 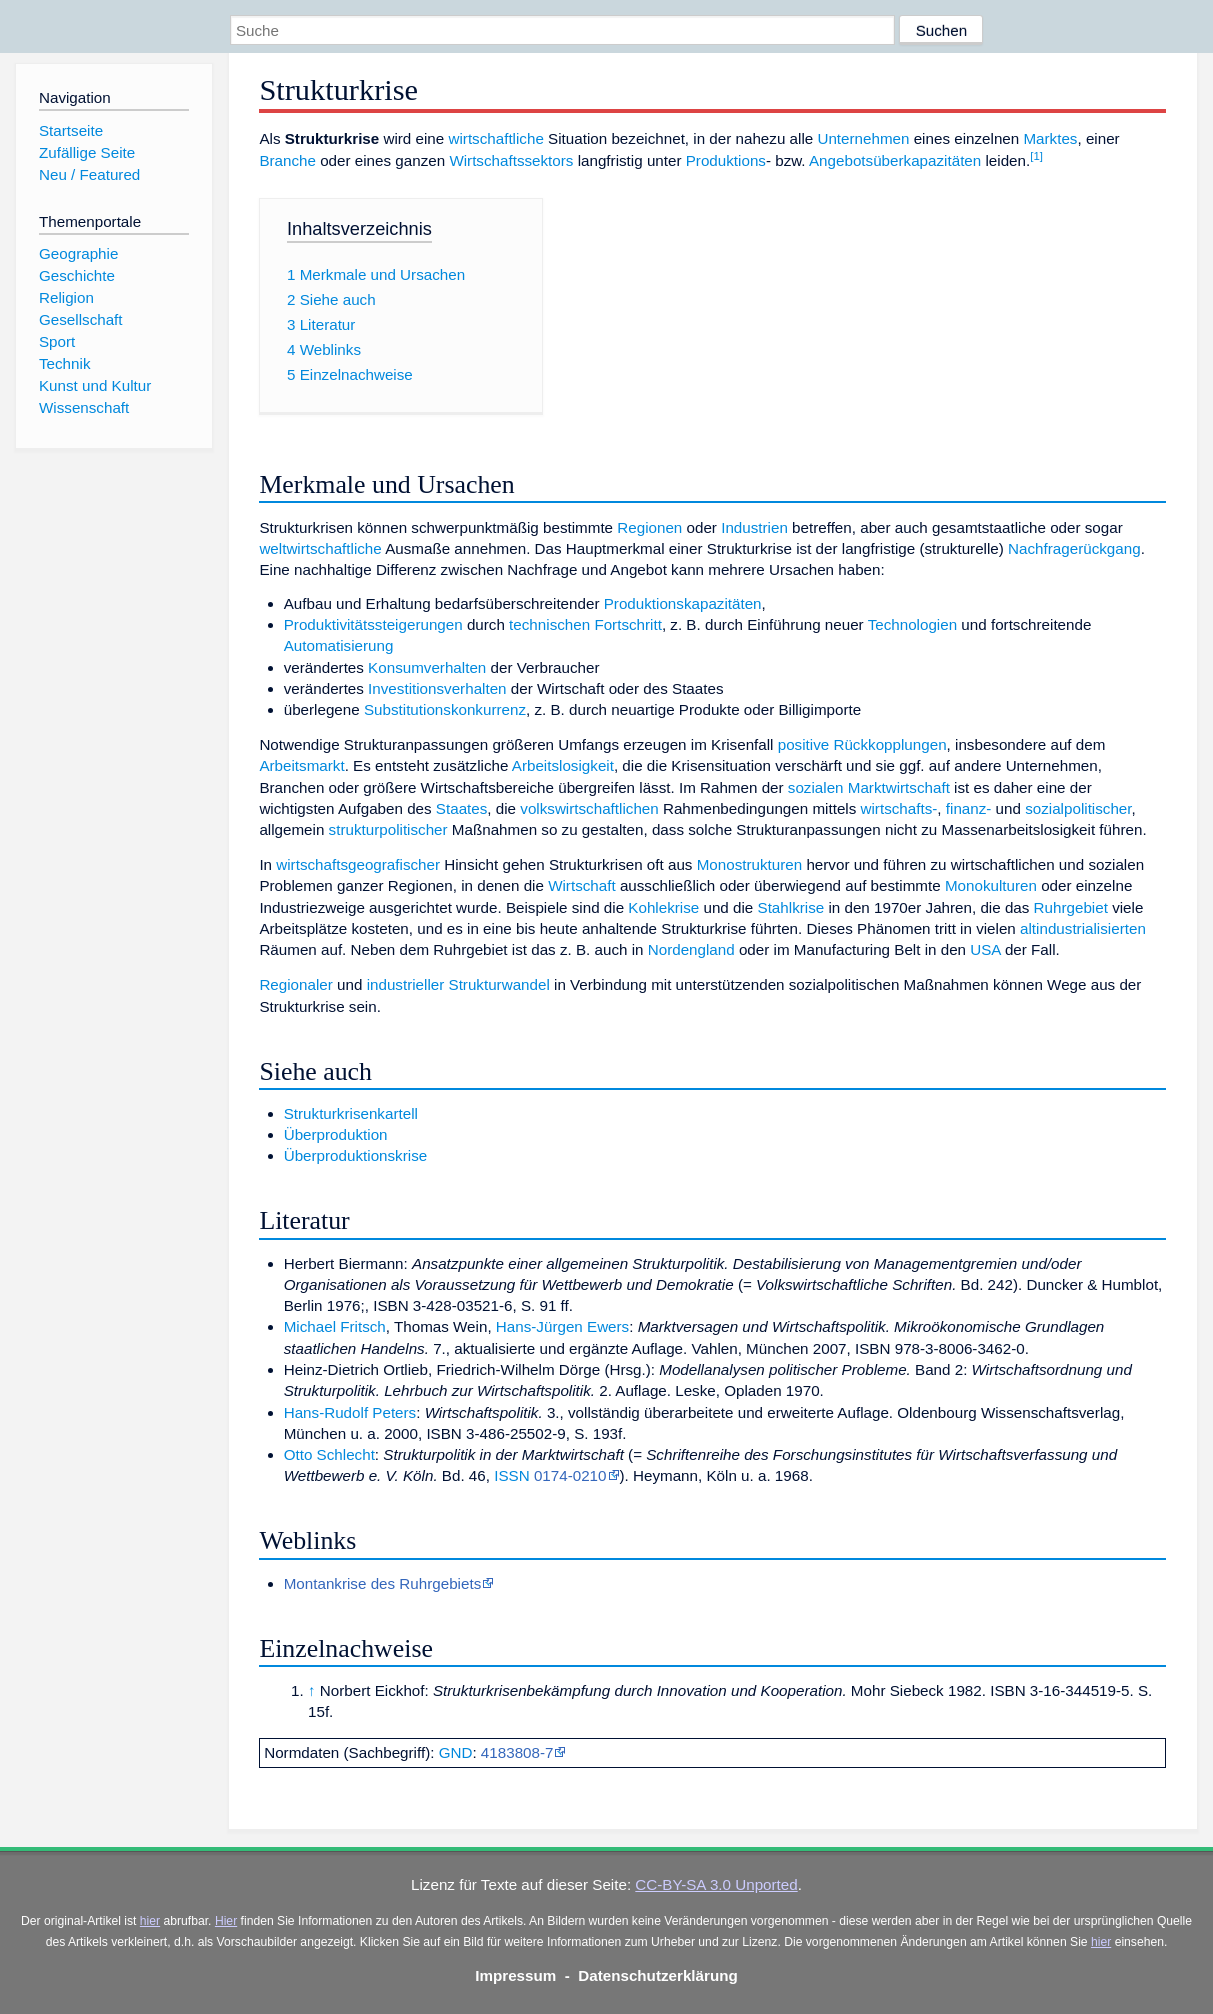 I want to click on Hans-Rudolf Peters, so click(x=350, y=1412).